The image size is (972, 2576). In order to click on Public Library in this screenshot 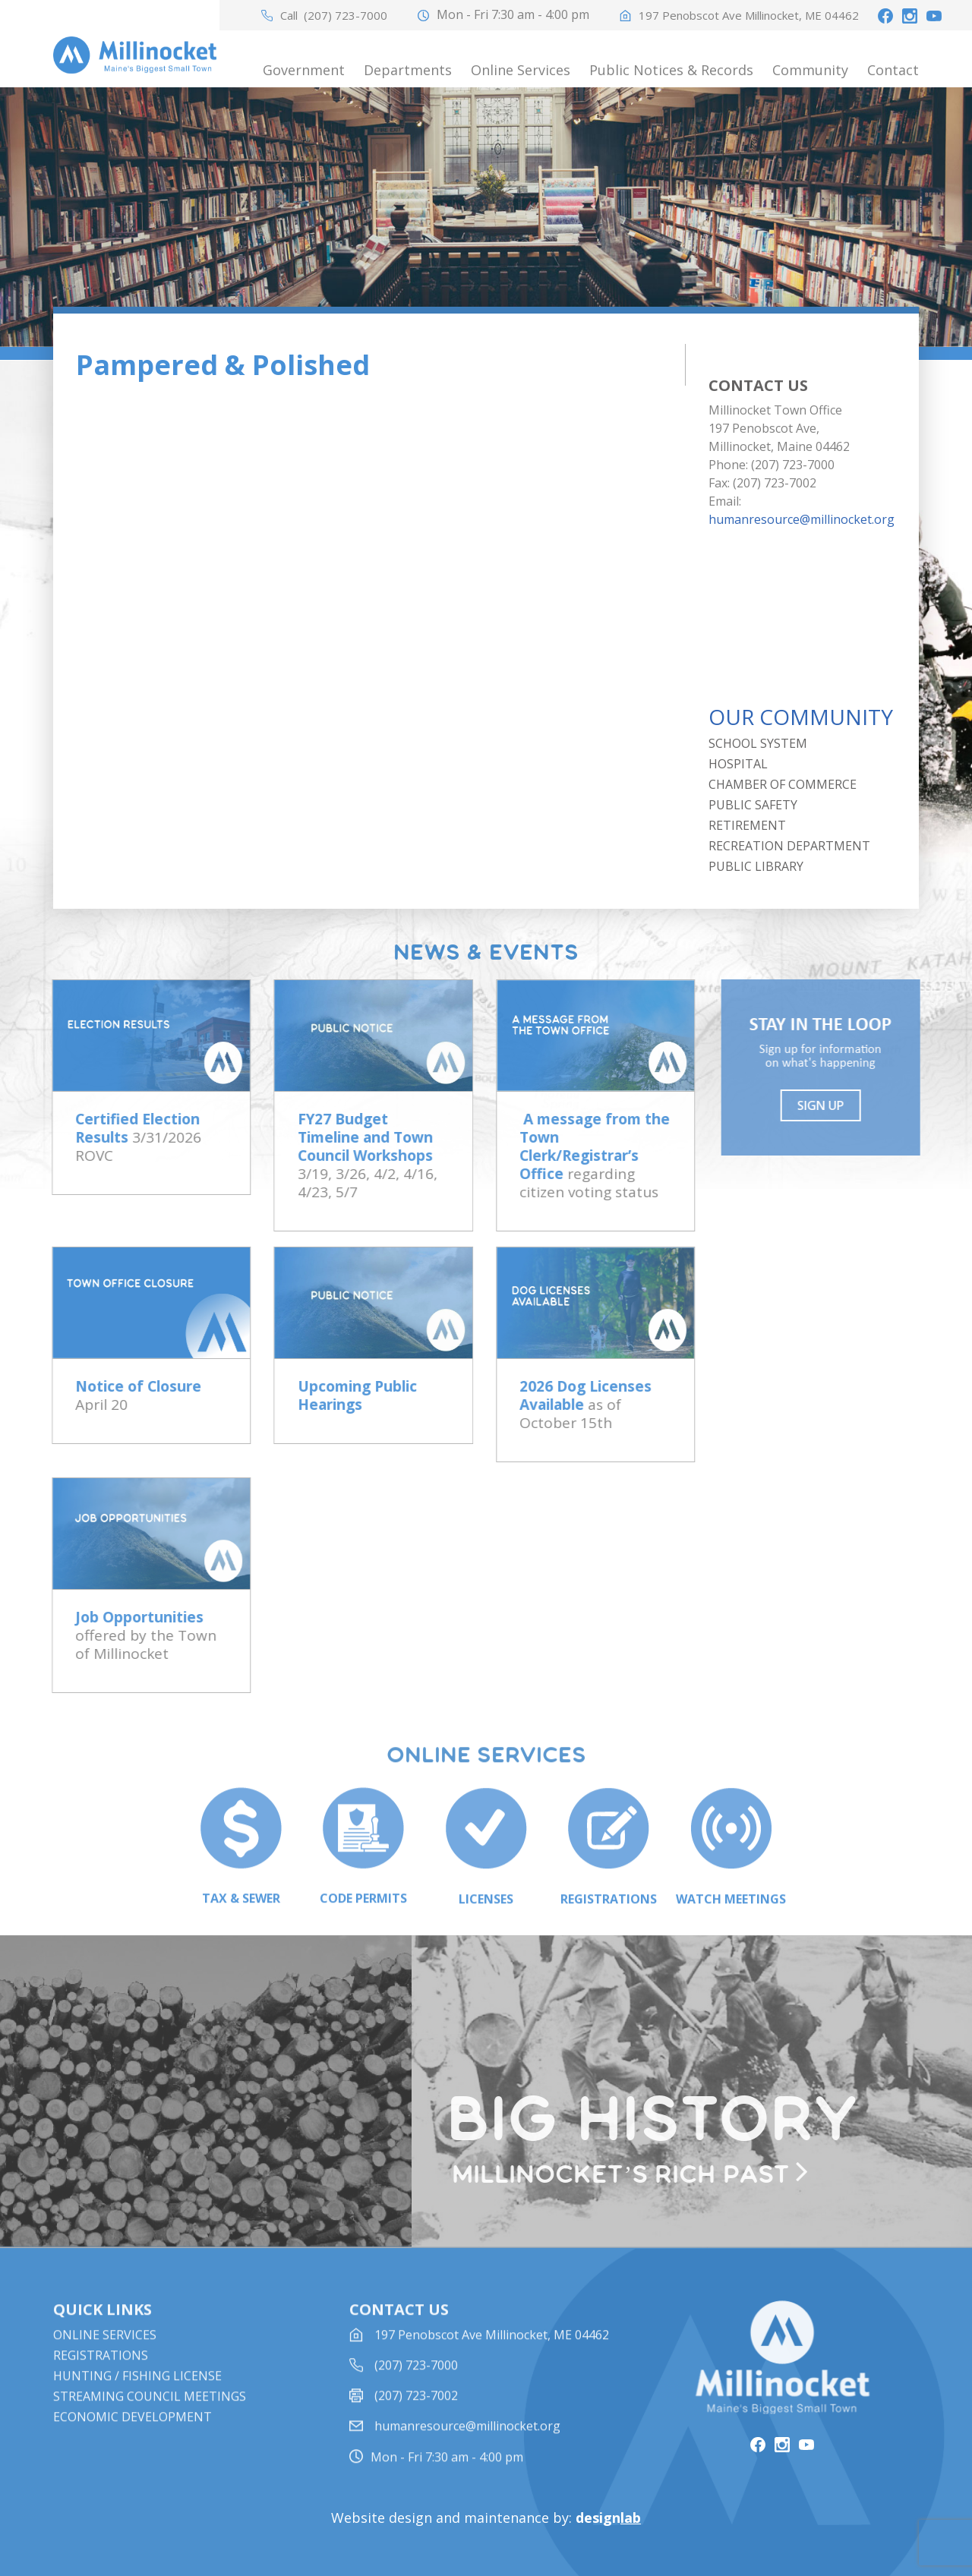, I will do `click(755, 866)`.